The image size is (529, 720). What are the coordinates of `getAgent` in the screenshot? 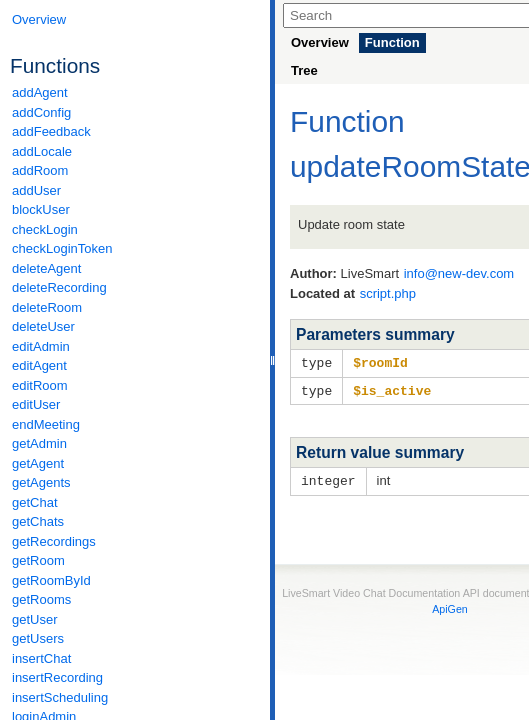 It's located at (38, 463).